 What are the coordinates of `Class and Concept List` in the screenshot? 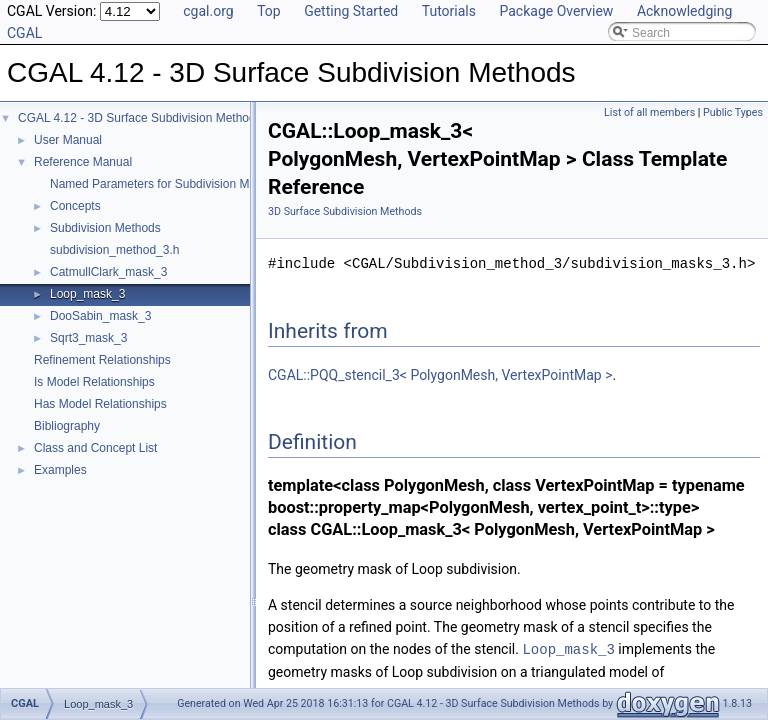 It's located at (95, 448).